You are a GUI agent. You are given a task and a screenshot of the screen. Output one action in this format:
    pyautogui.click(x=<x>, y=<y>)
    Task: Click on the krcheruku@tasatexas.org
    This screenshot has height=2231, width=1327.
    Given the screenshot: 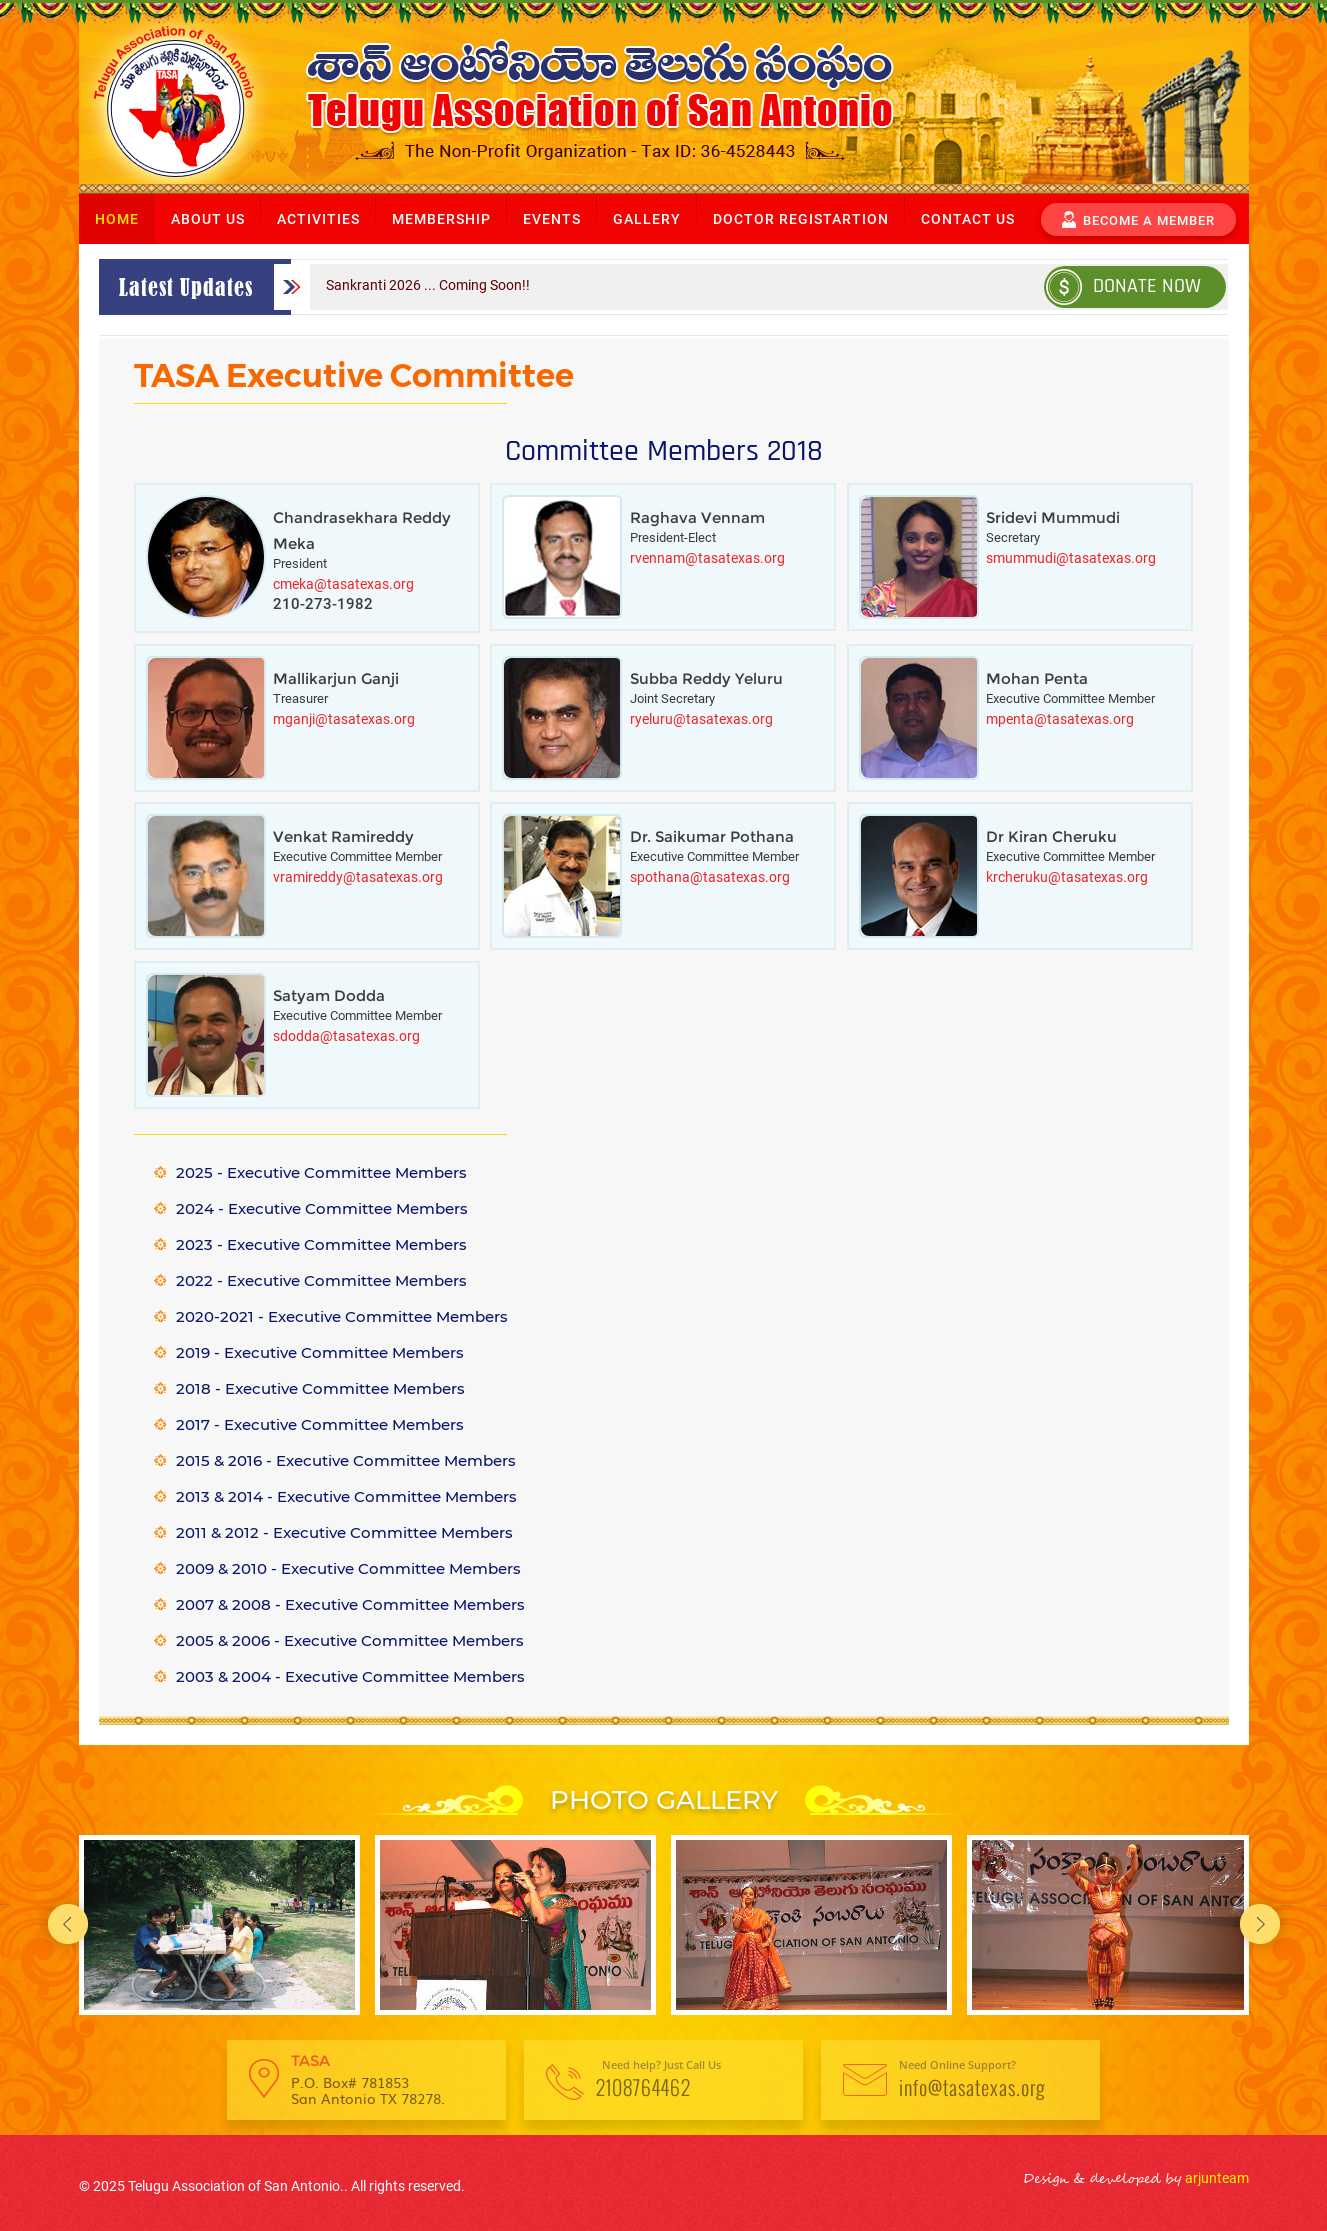 What is the action you would take?
    pyautogui.click(x=1067, y=877)
    